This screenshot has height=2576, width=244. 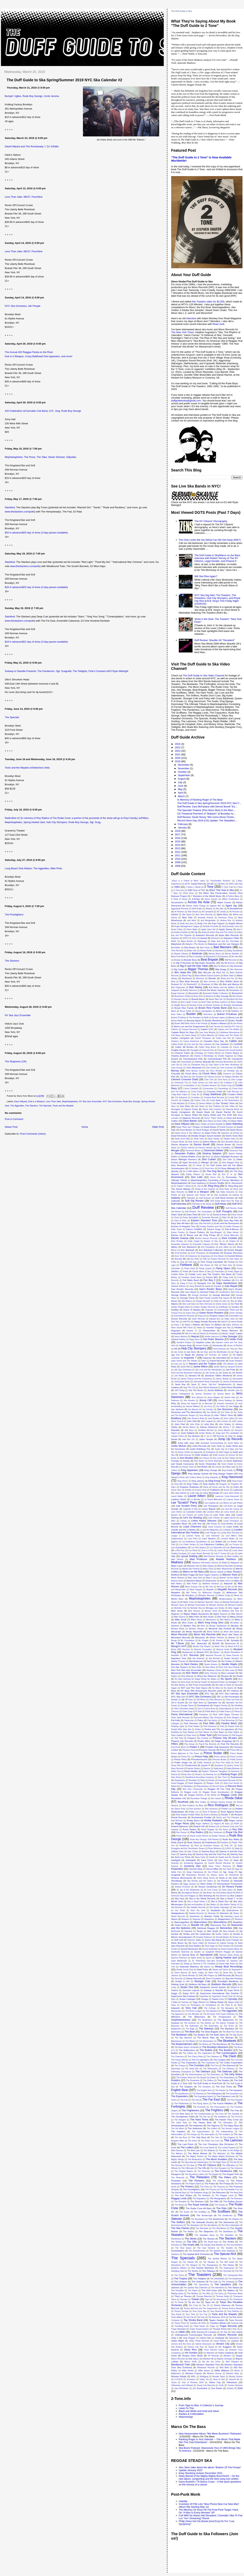 What do you see at coordinates (196, 890) in the screenshot?
I see `2000 Tons of TNT` at bounding box center [196, 890].